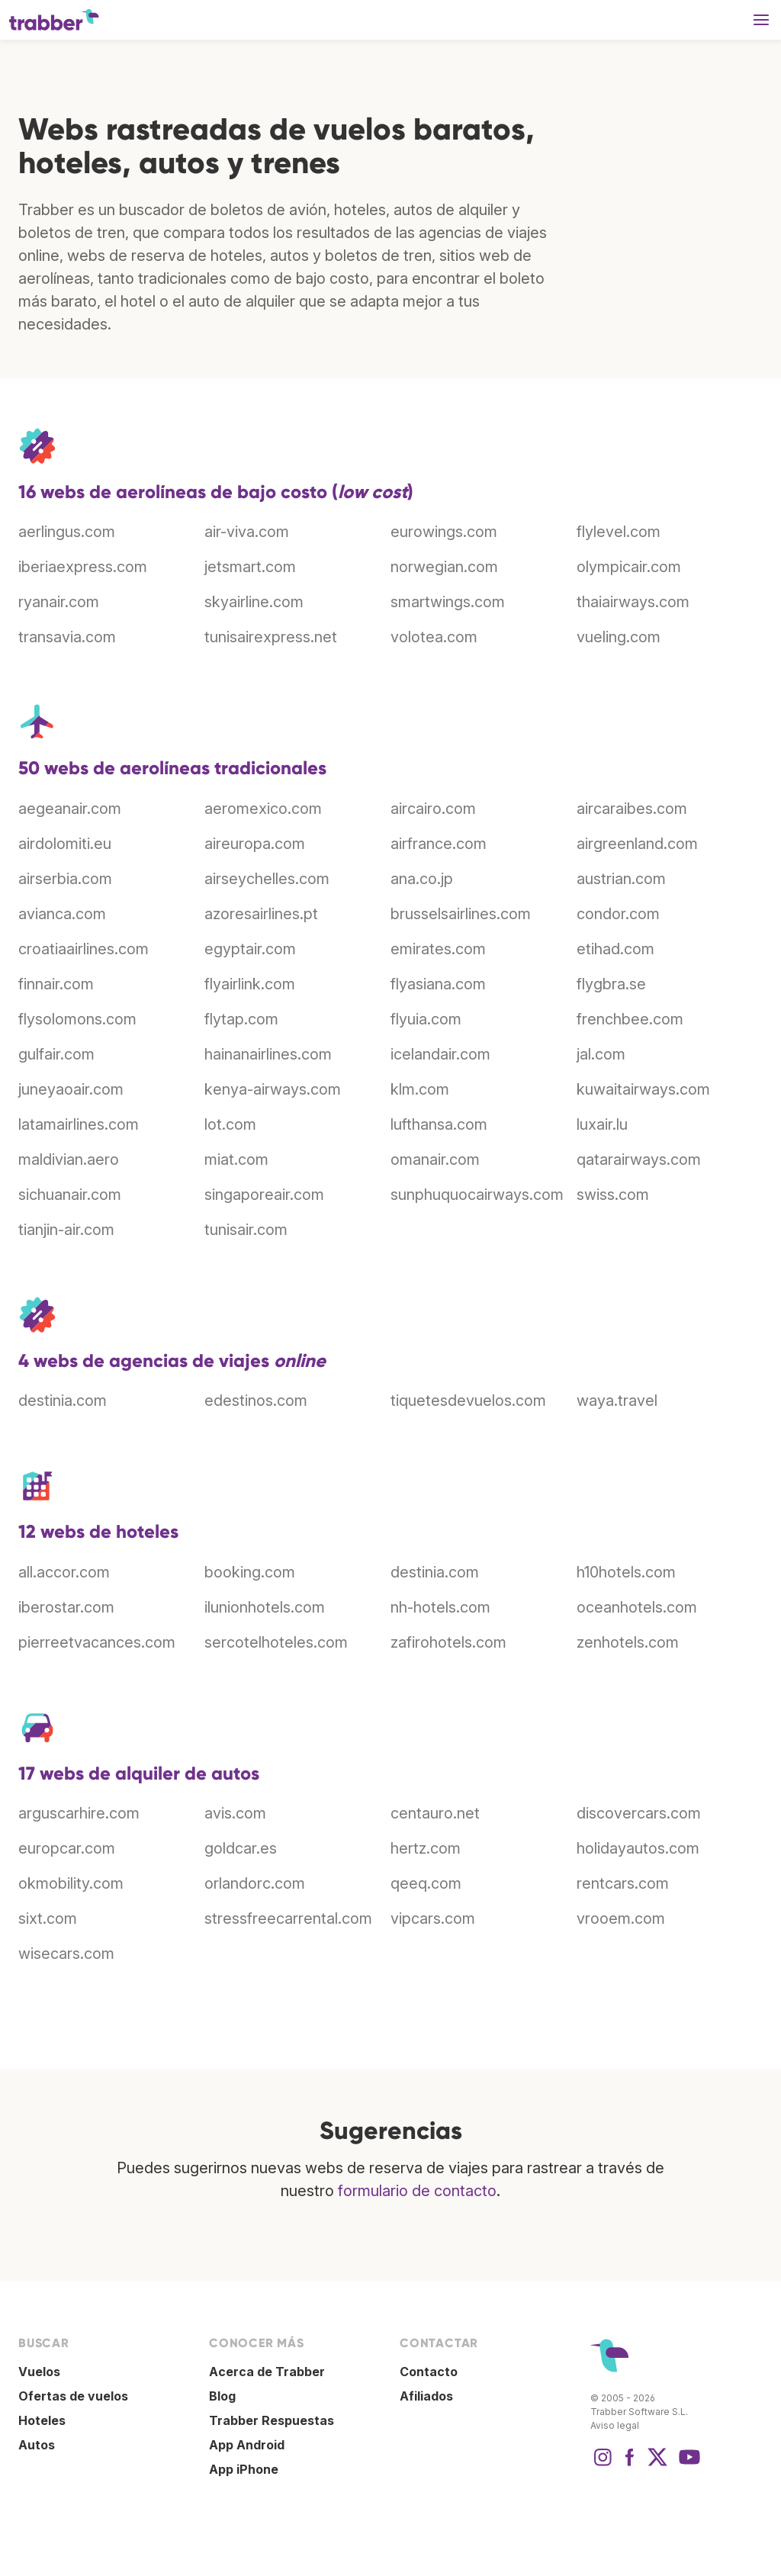 The image size is (781, 2576). I want to click on sercotelhoteles.com, so click(276, 1642).